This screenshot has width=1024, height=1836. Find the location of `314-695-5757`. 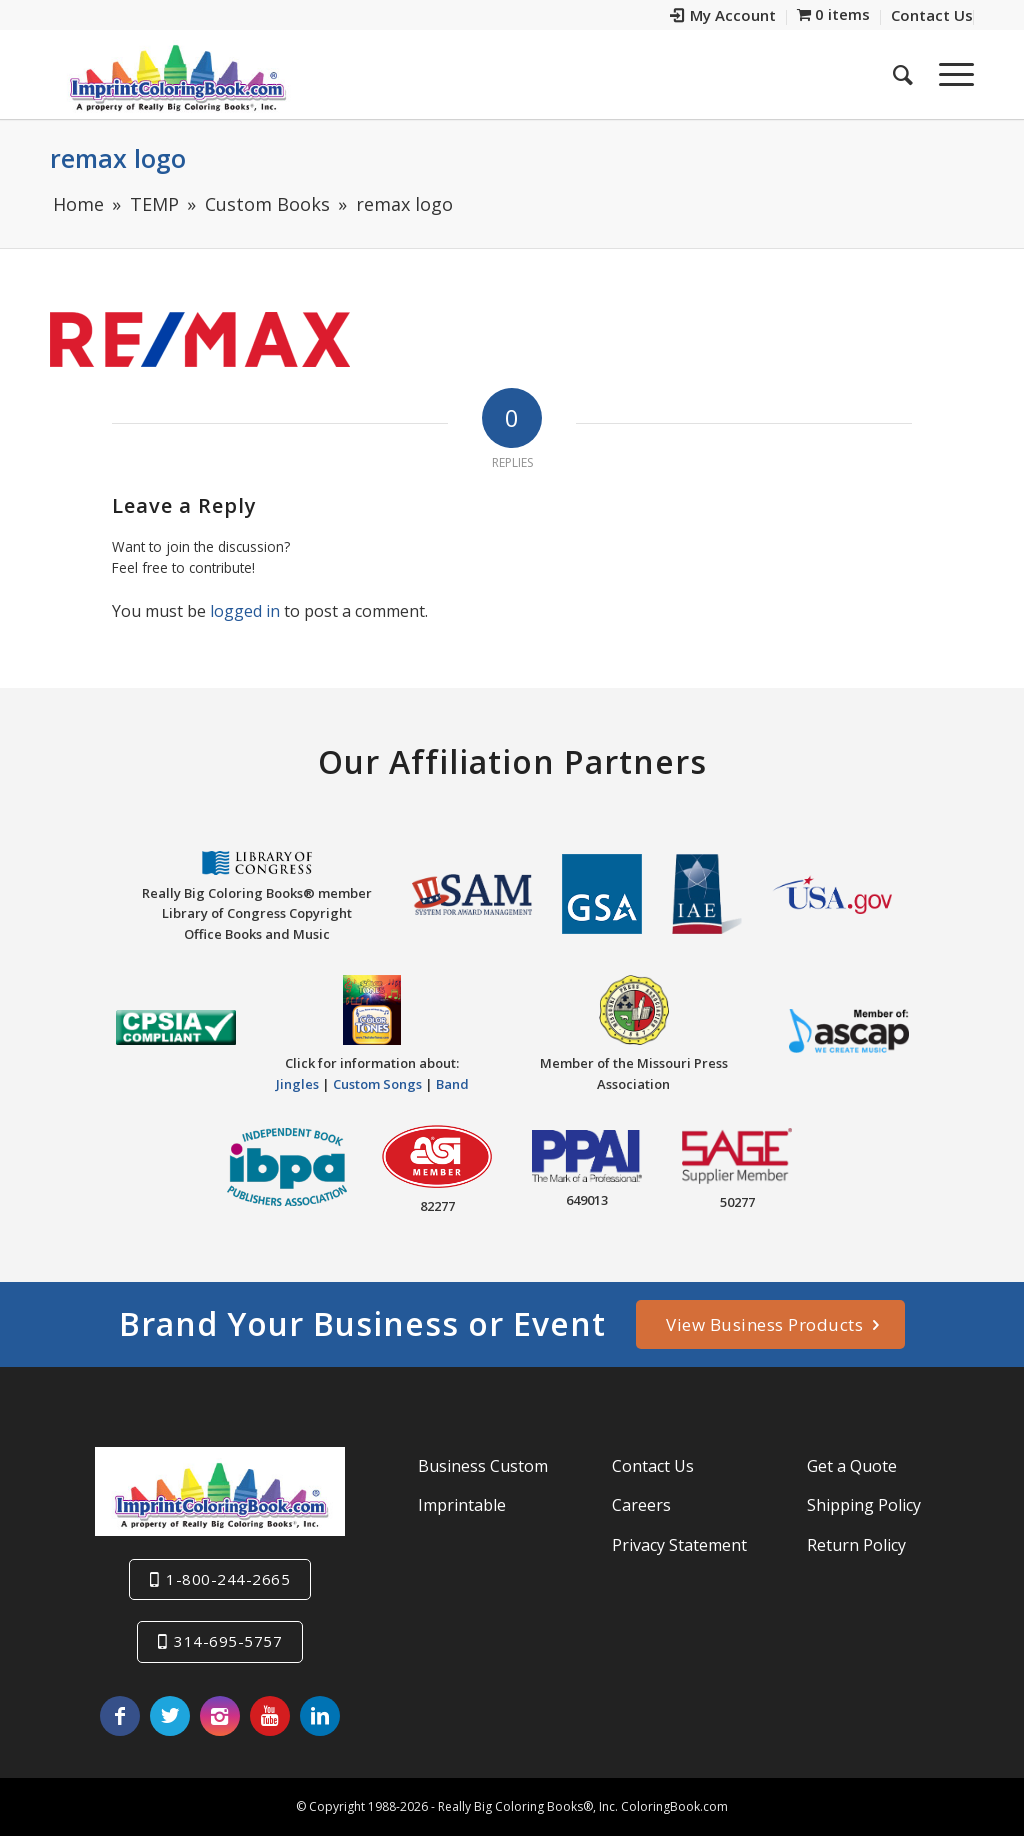

314-695-5757 is located at coordinates (228, 1641).